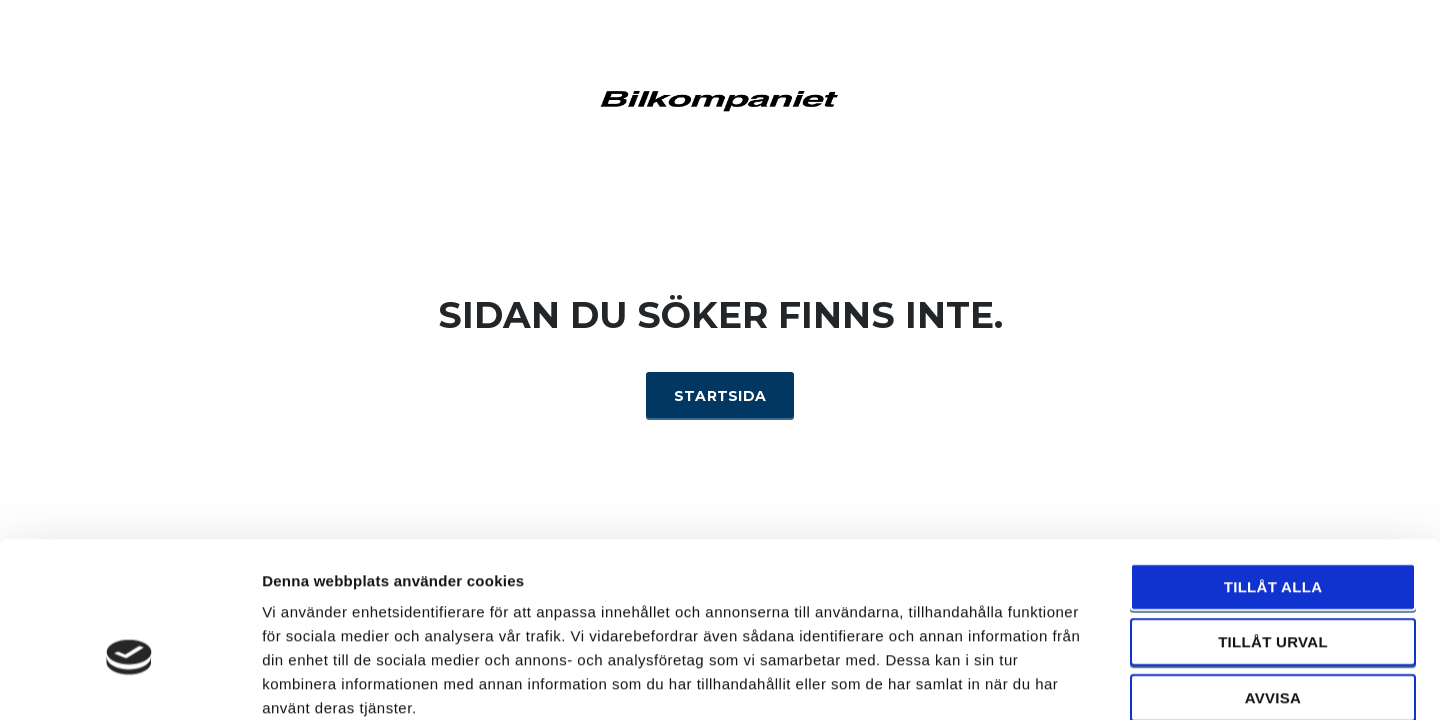 The height and width of the screenshot is (720, 1440). I want to click on Startsida, so click(720, 396).